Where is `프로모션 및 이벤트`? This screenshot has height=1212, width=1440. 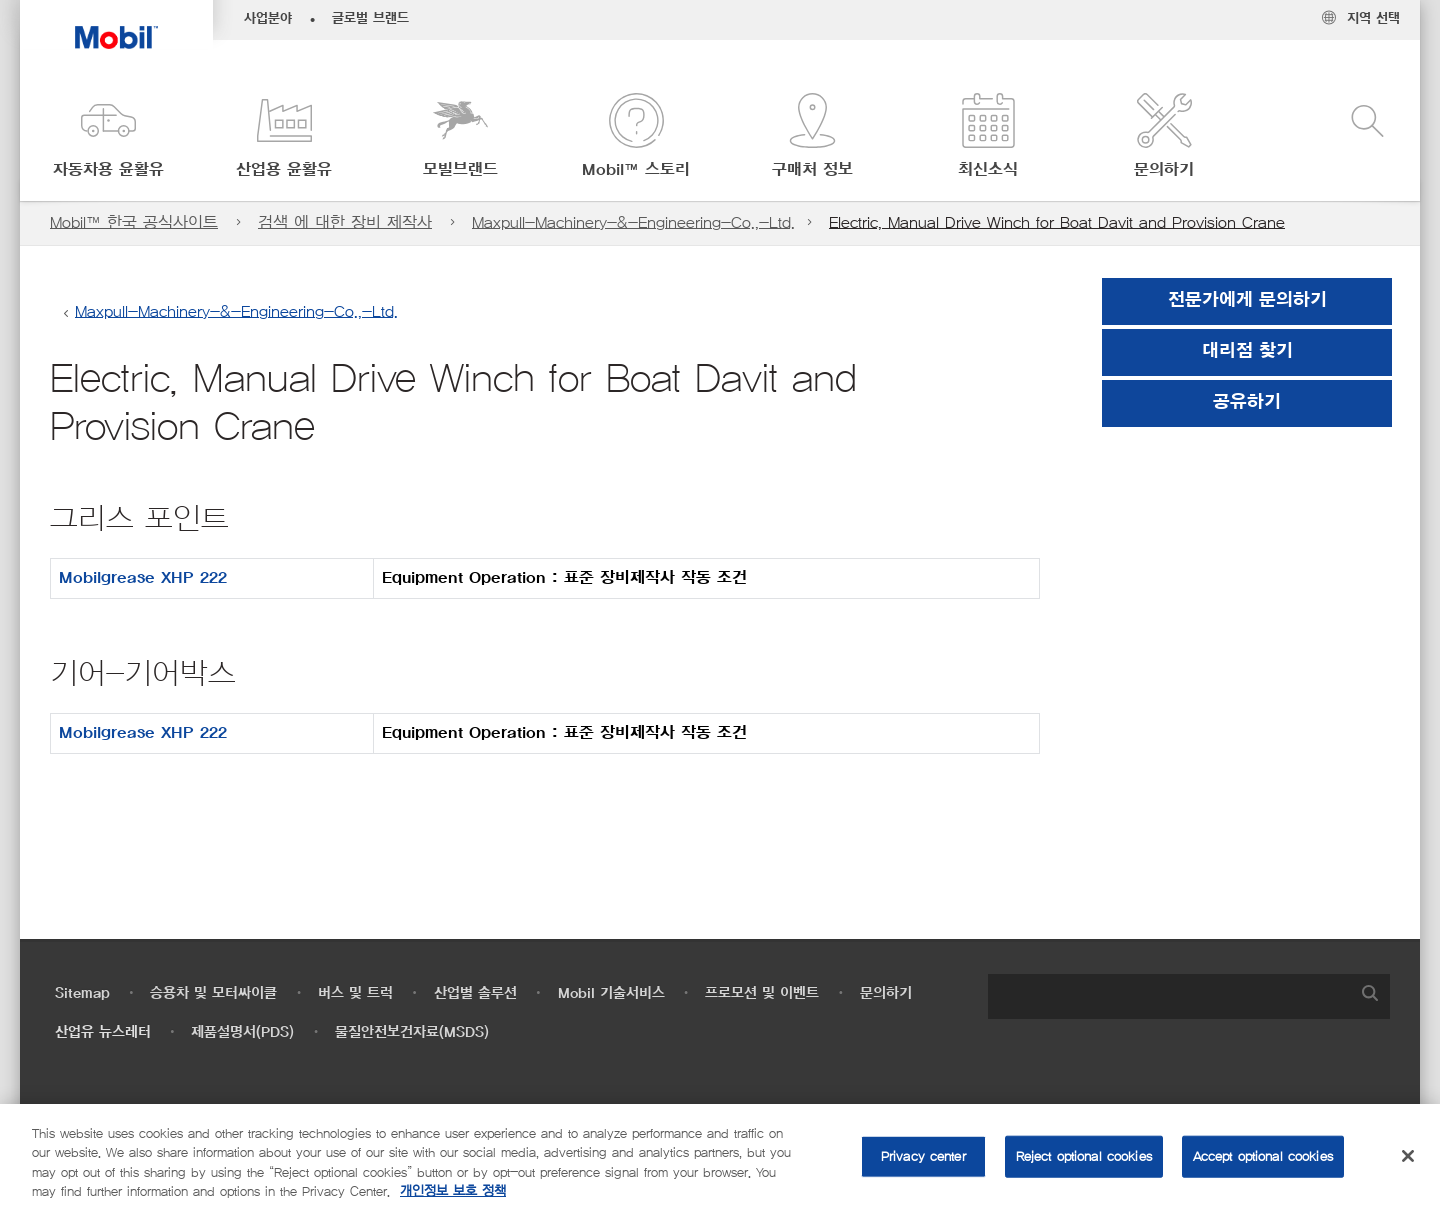
프로모션 및 이벤트 is located at coordinates (762, 993).